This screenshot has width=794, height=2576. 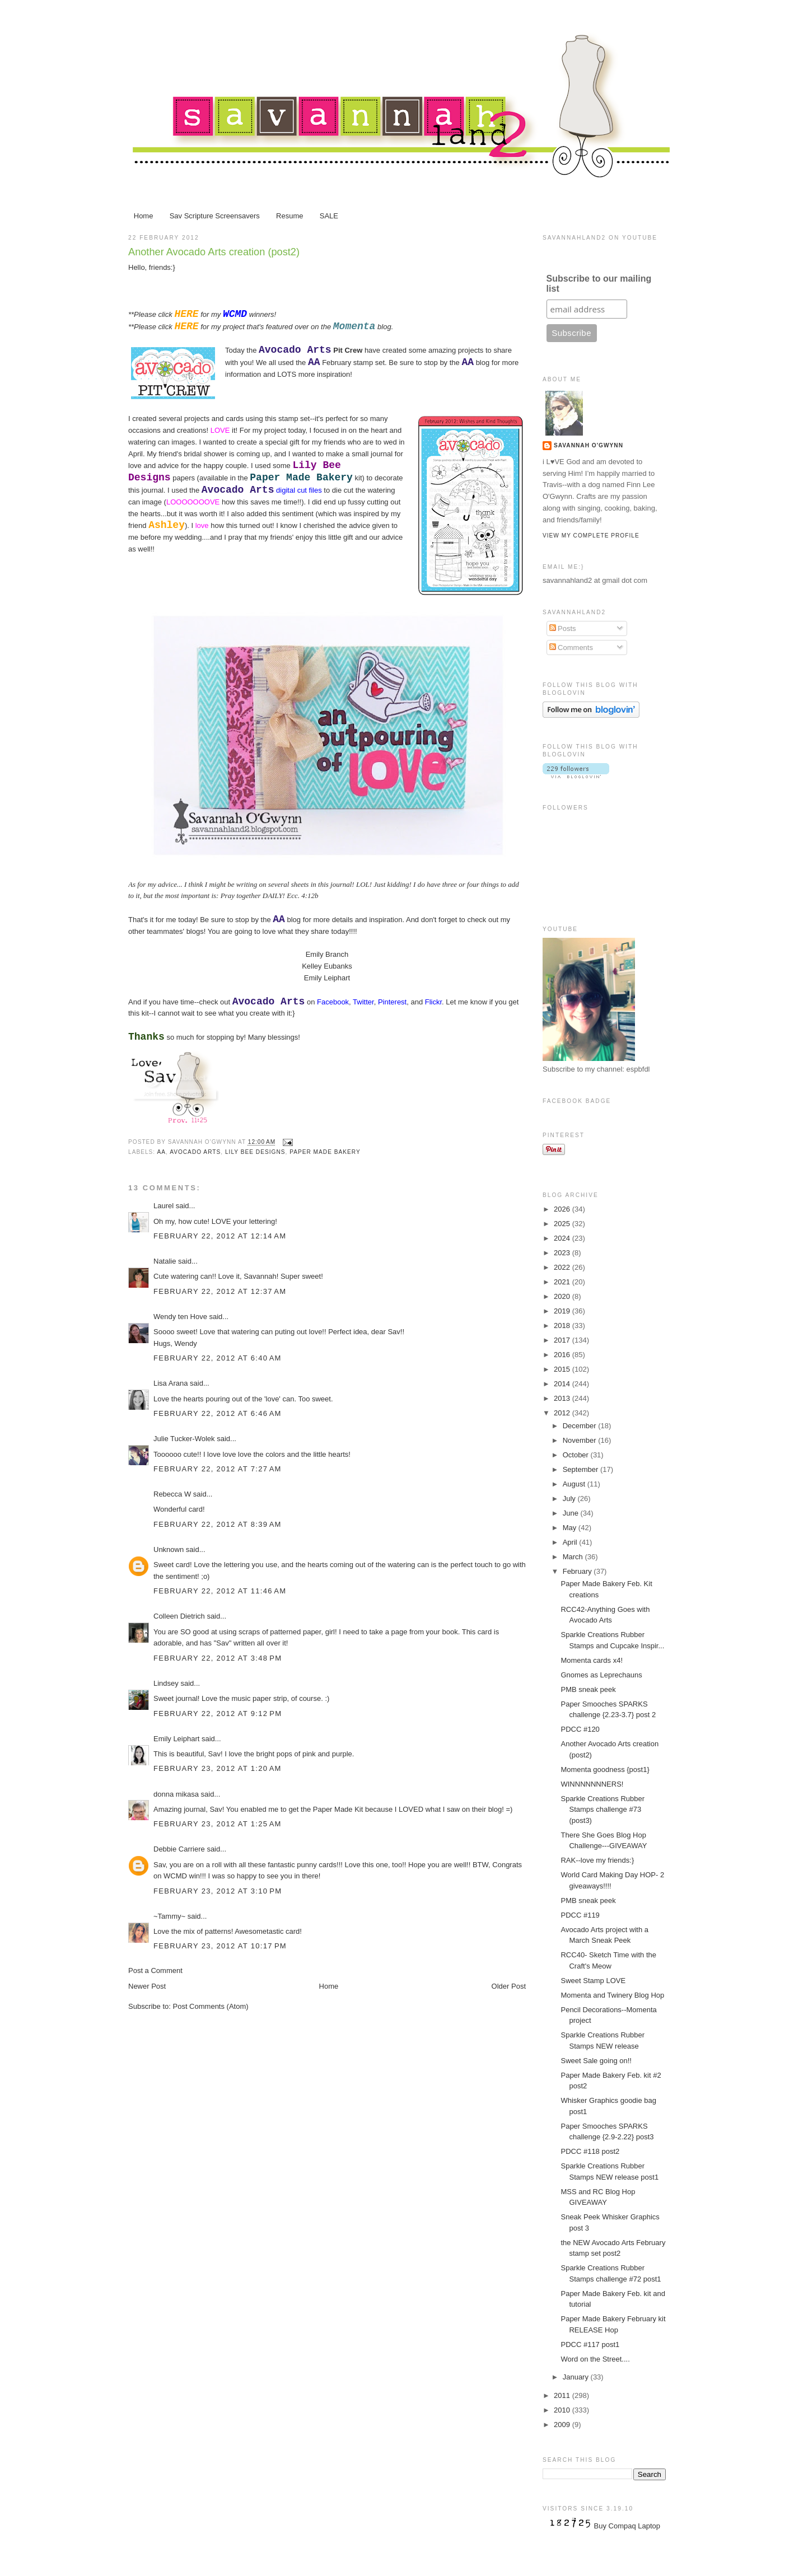 I want to click on 2011, so click(x=563, y=2395).